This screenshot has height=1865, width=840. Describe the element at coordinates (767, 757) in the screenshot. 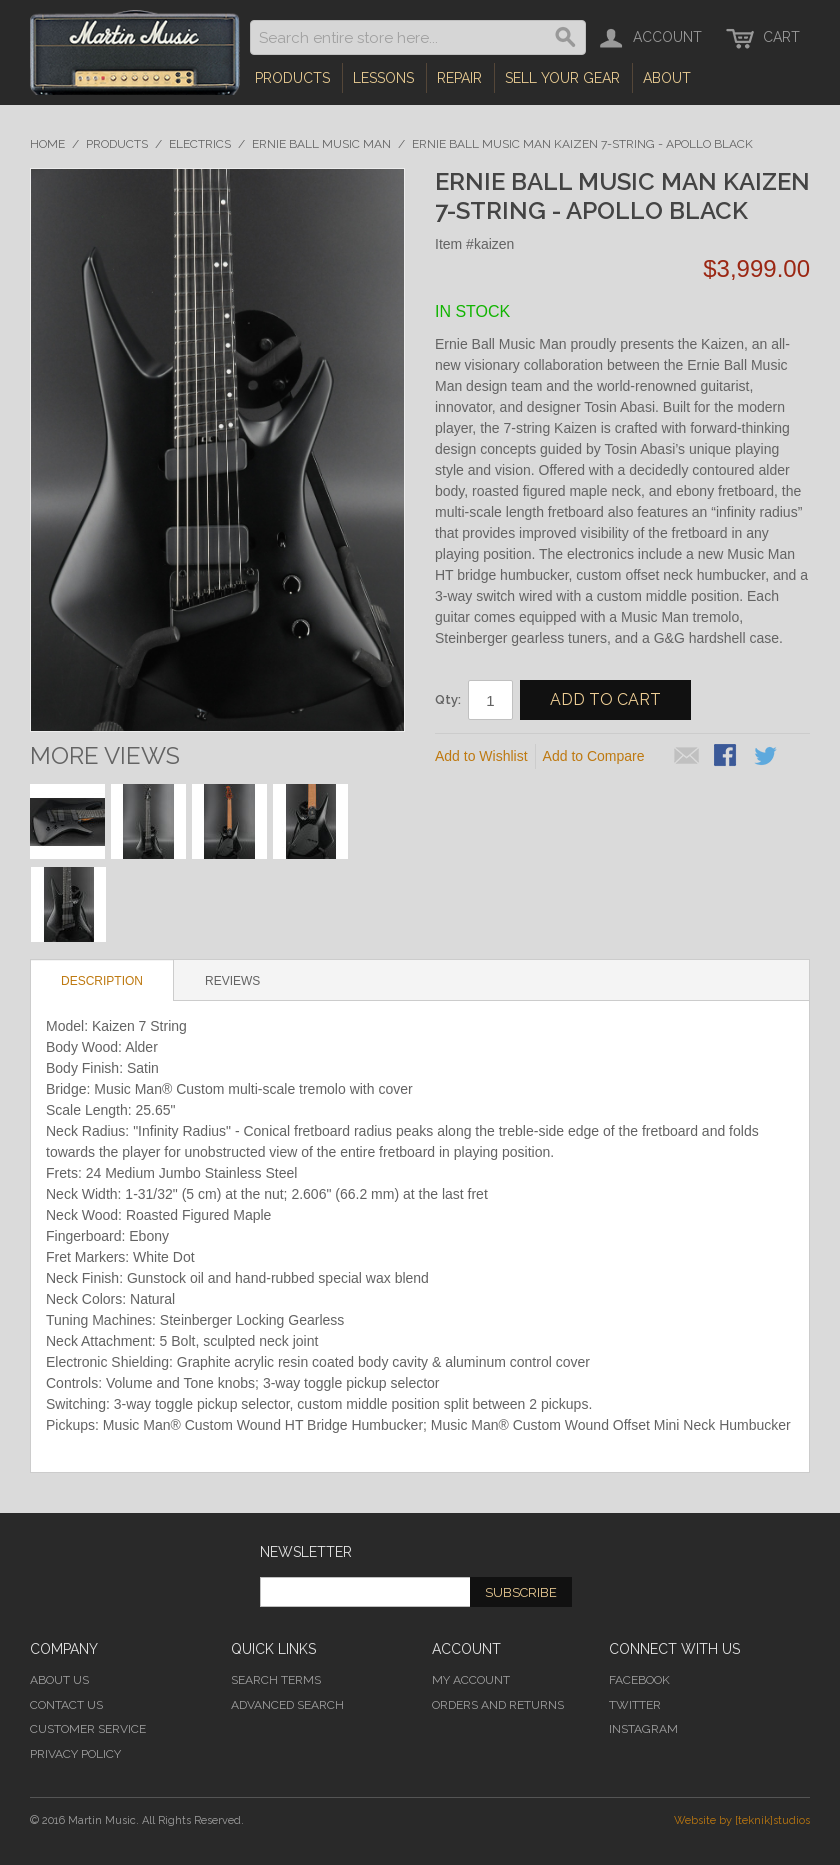

I see `Share on Twitter` at that location.